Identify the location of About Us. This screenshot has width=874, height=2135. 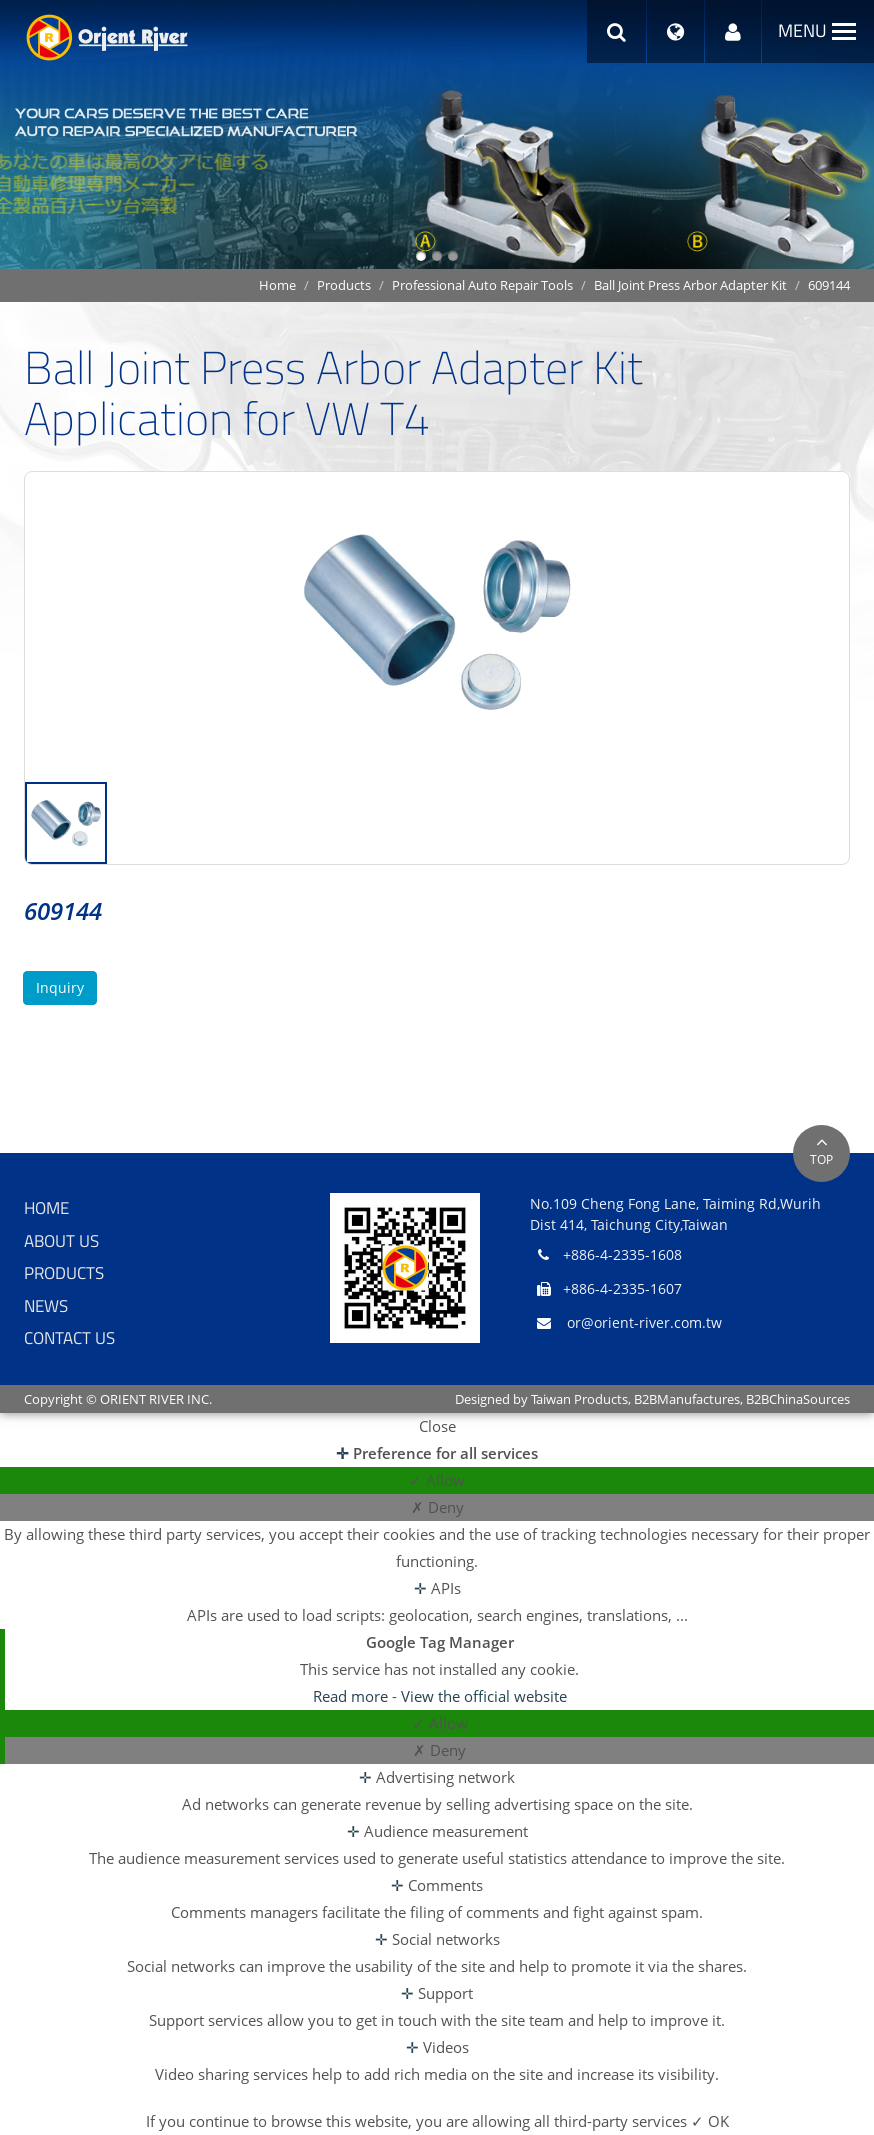
(61, 1241).